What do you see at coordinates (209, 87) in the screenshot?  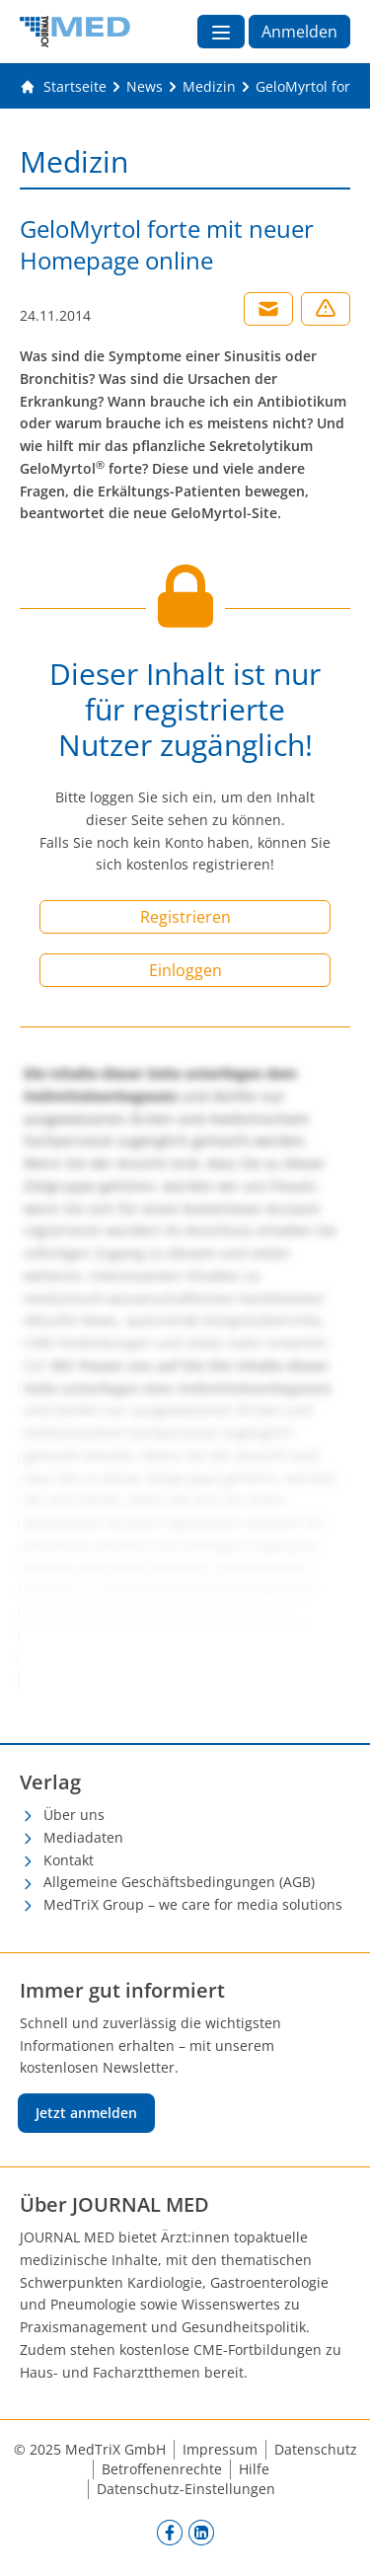 I see `[Medizin]` at bounding box center [209, 87].